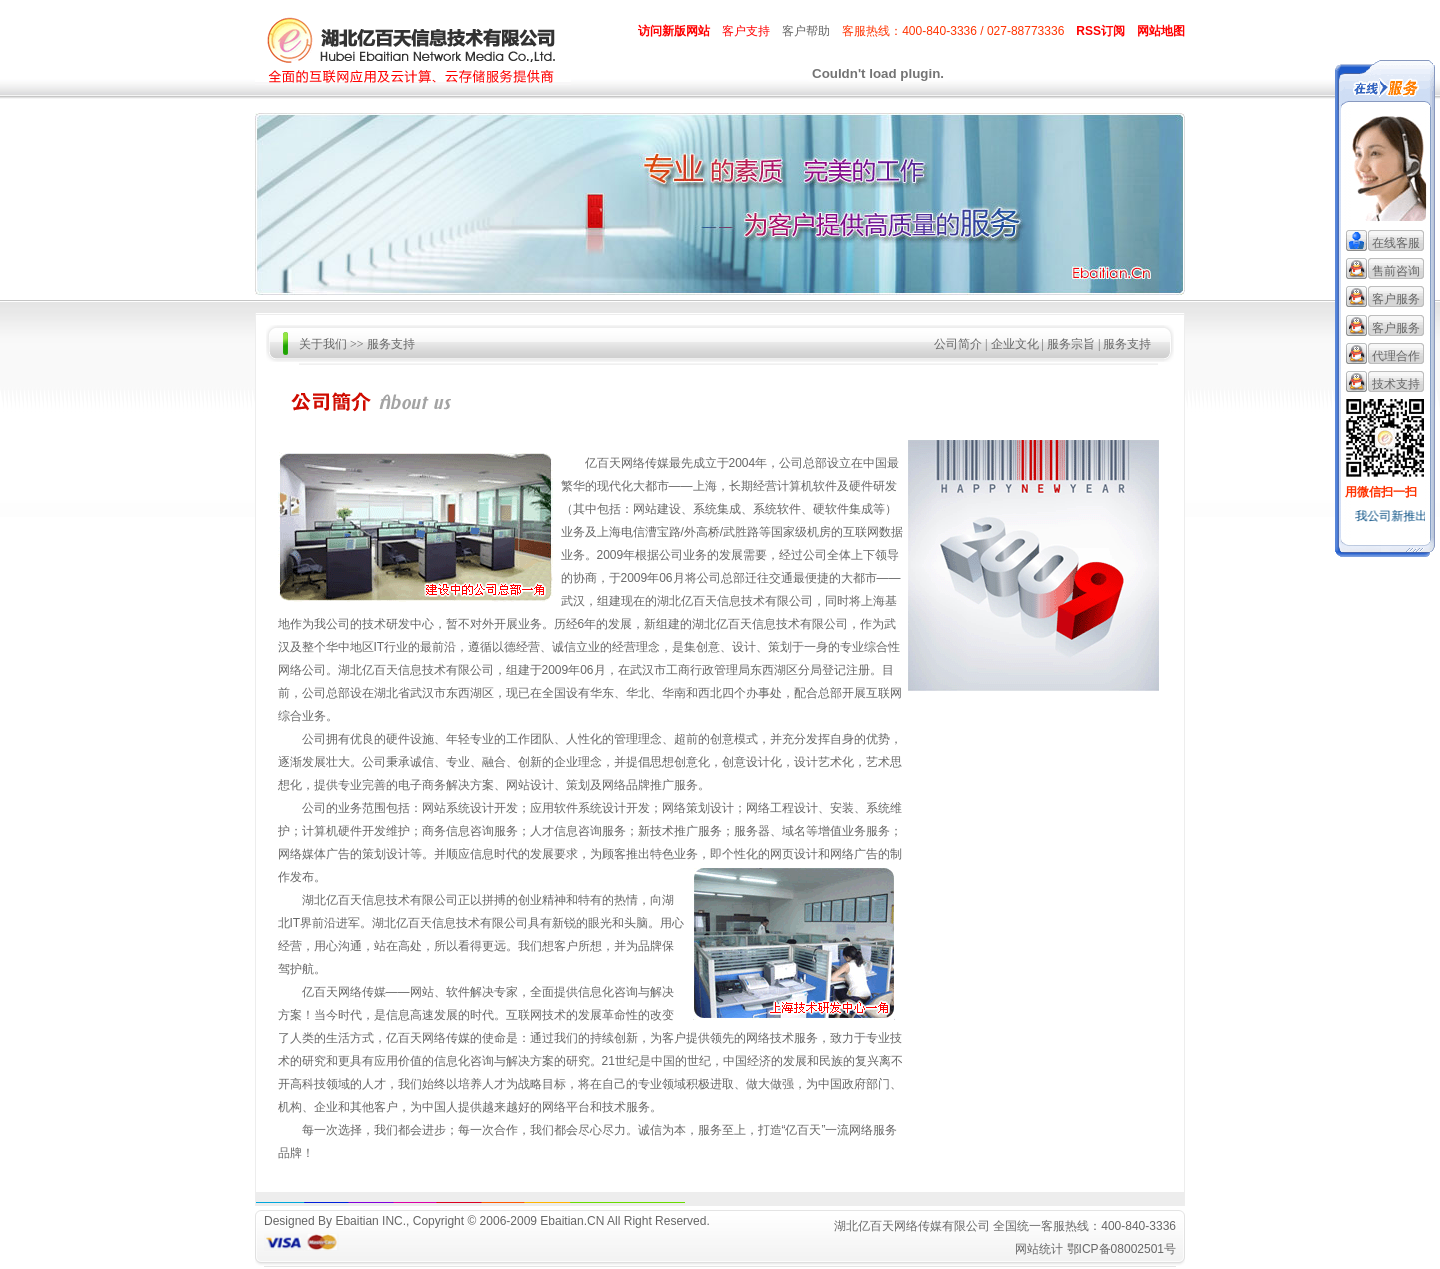  I want to click on RSS订阅, so click(1100, 31).